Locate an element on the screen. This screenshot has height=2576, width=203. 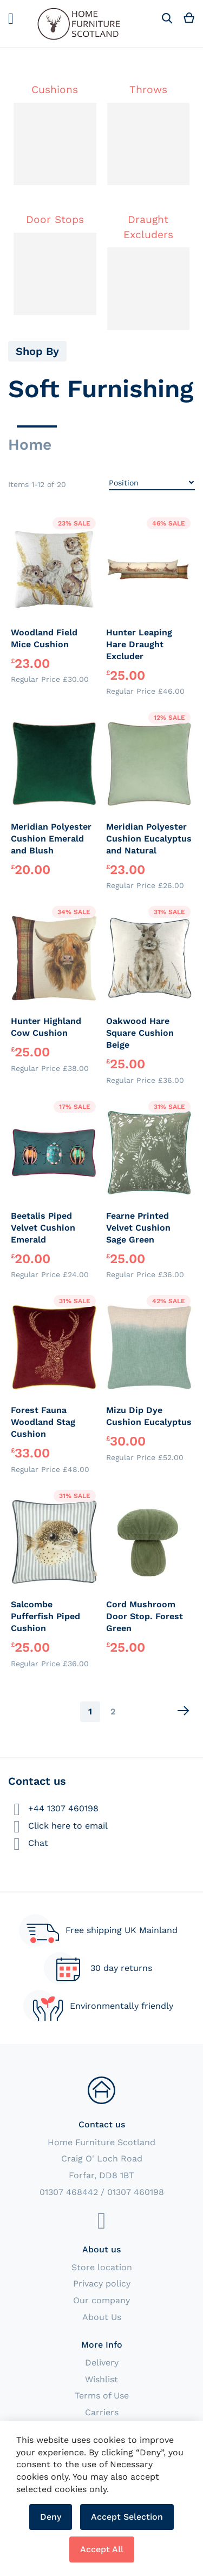
Deny is located at coordinates (50, 2517).